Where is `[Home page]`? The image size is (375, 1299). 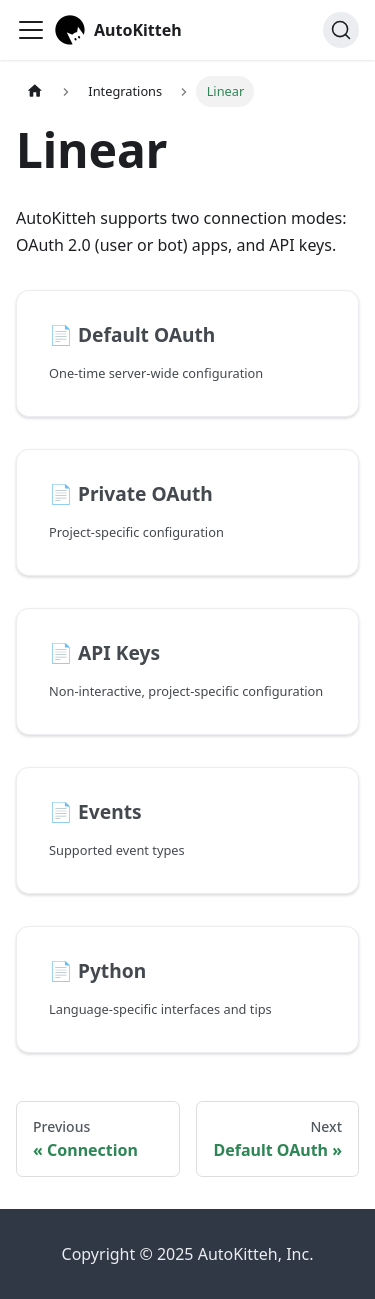
[Home page] is located at coordinates (35, 91).